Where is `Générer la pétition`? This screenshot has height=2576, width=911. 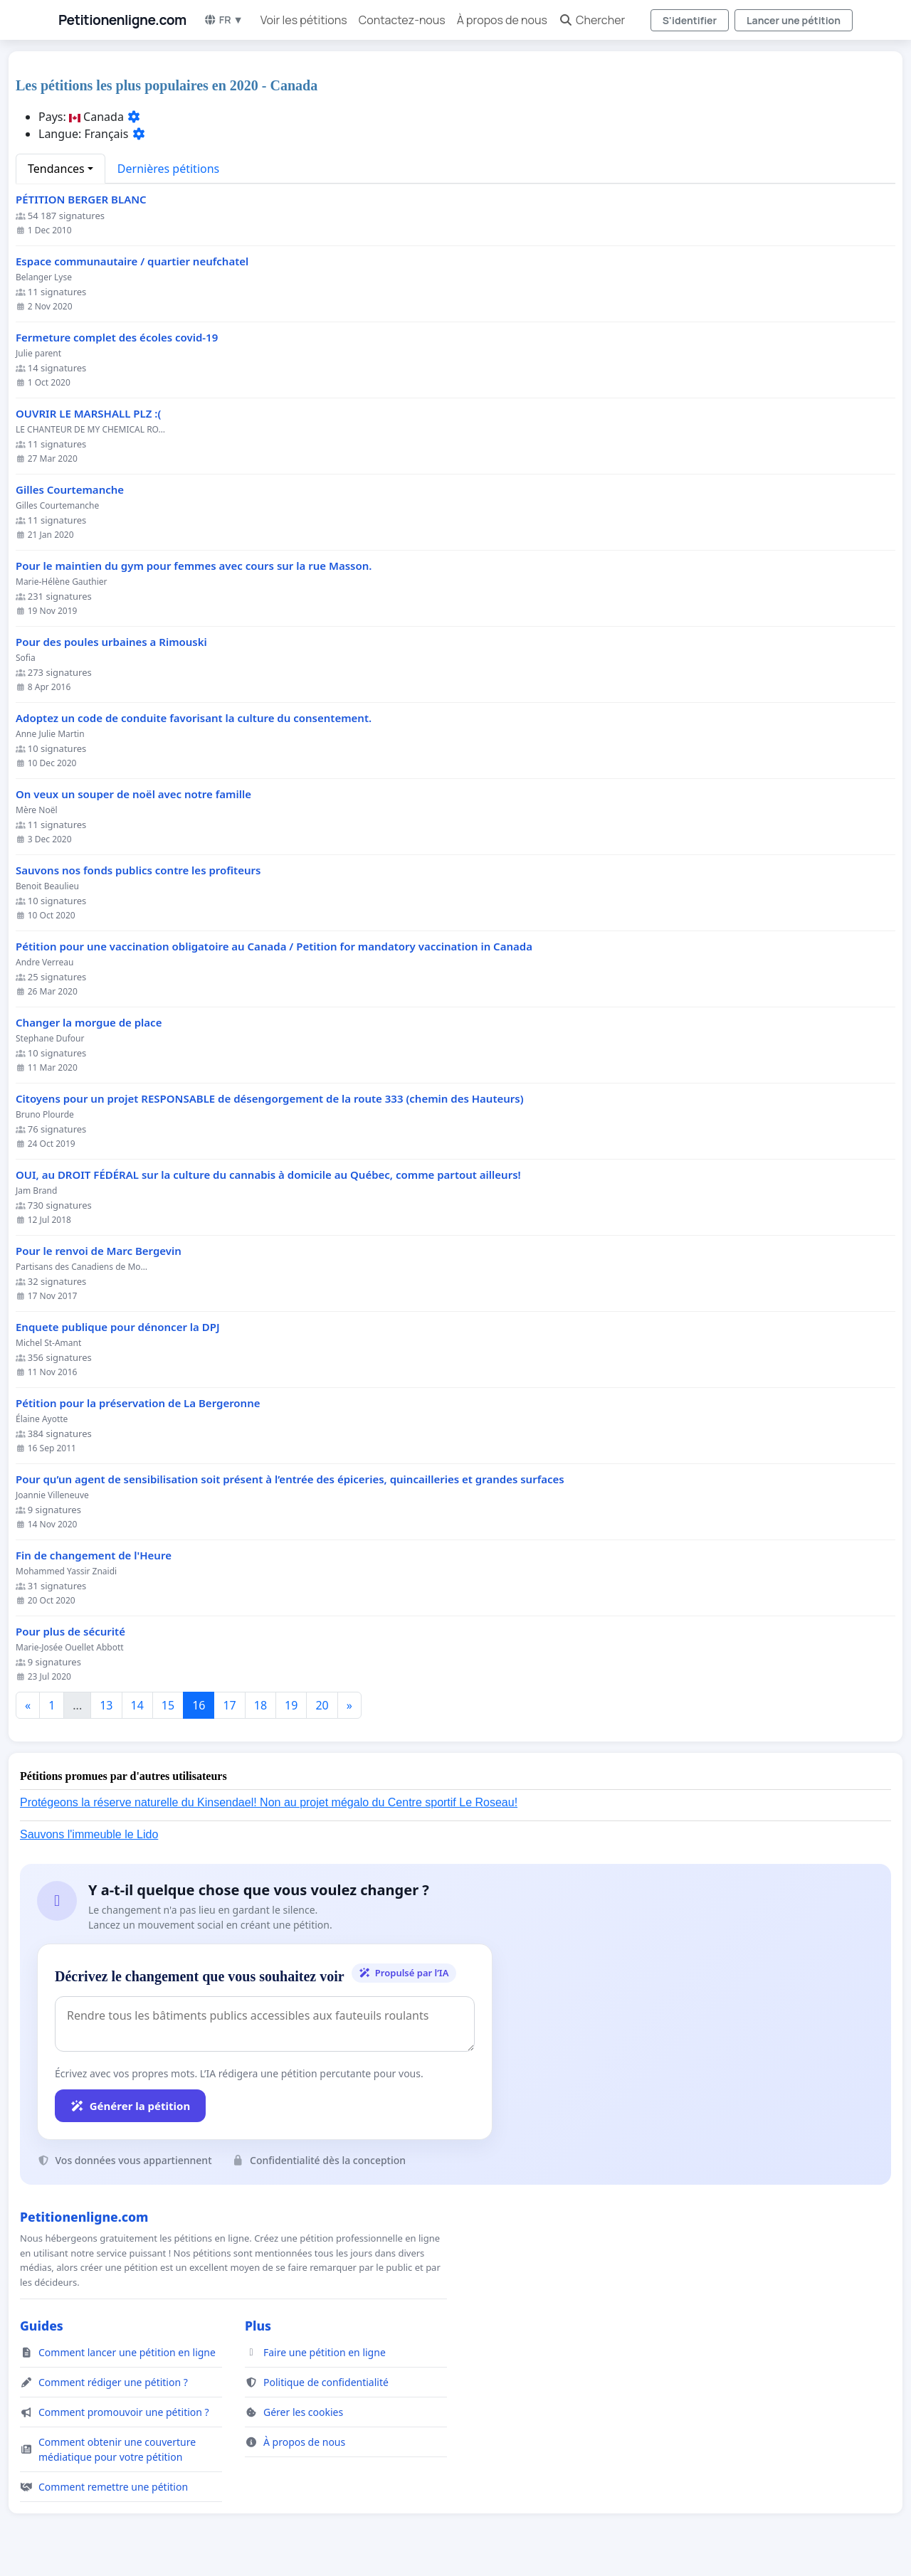 Générer la pétition is located at coordinates (130, 2106).